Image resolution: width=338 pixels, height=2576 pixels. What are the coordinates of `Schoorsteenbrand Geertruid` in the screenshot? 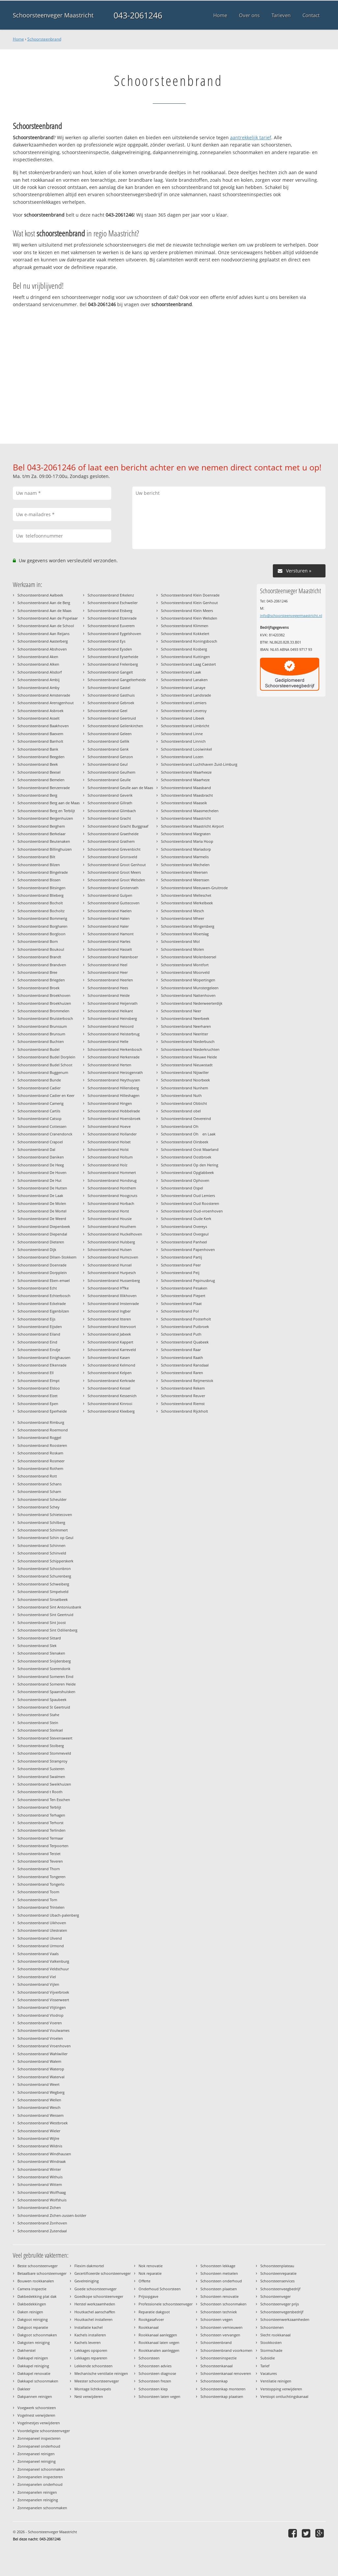 It's located at (112, 718).